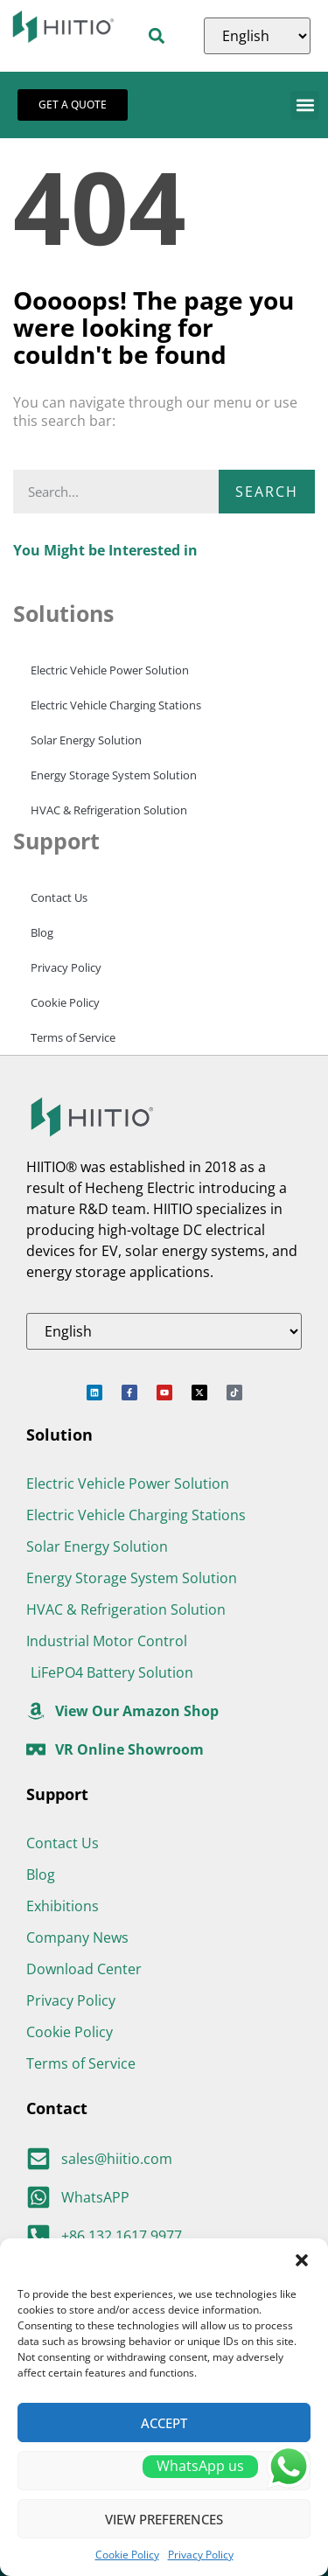  I want to click on HVAC & Refrigeration Solution, so click(109, 810).